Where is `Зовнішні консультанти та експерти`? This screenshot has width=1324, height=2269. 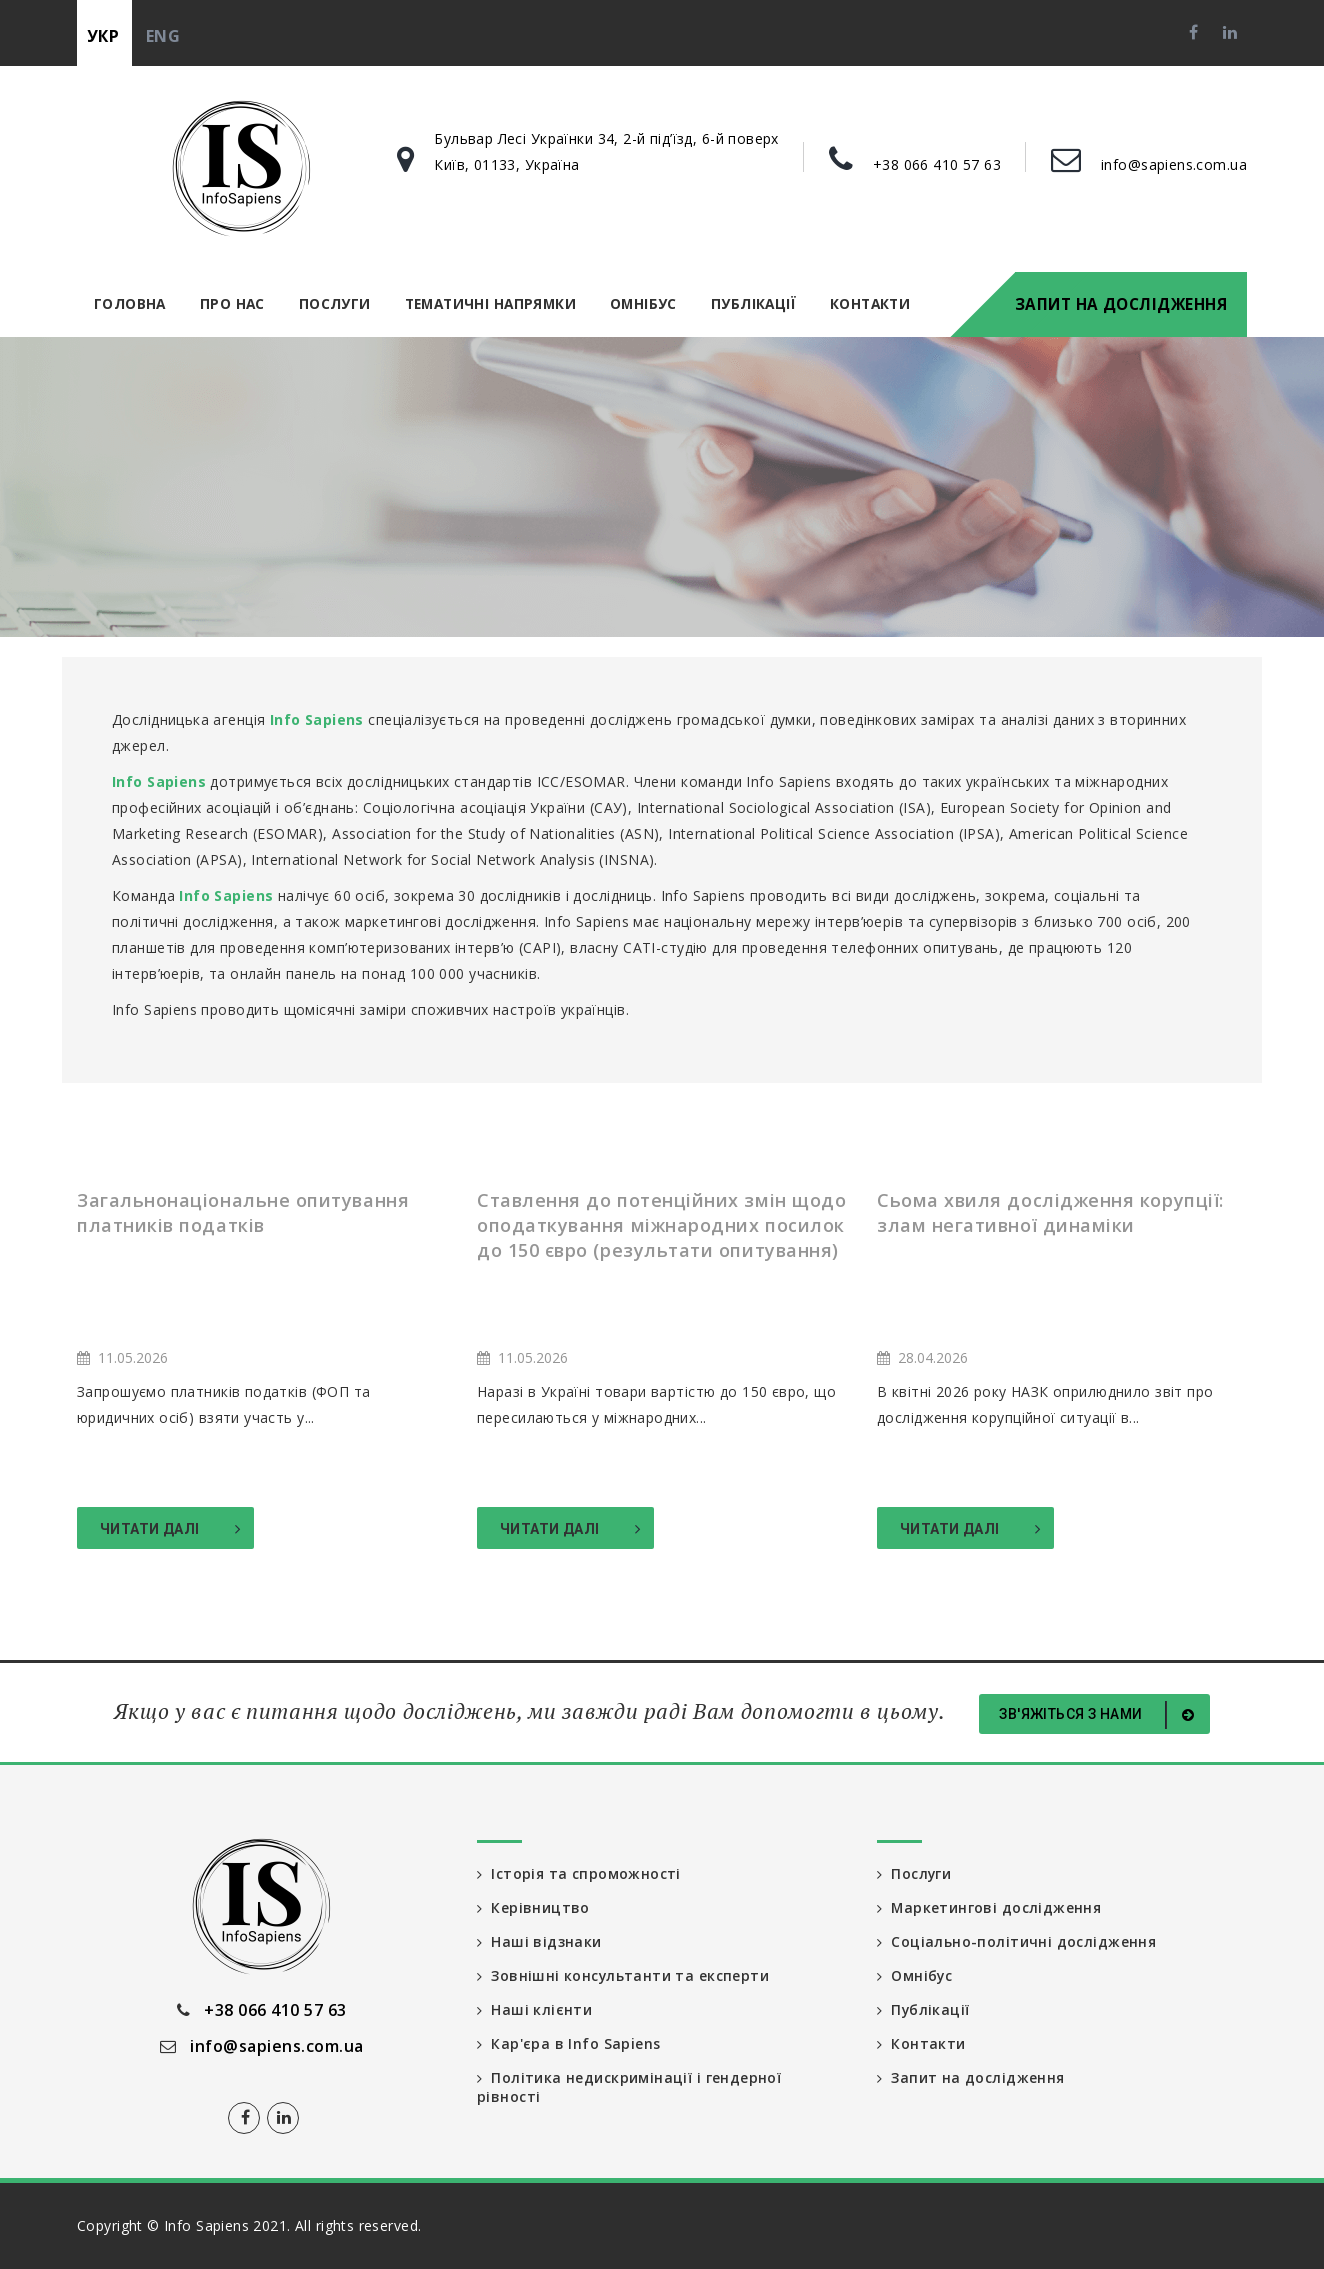 Зовнішні консультанти та експерти is located at coordinates (623, 1975).